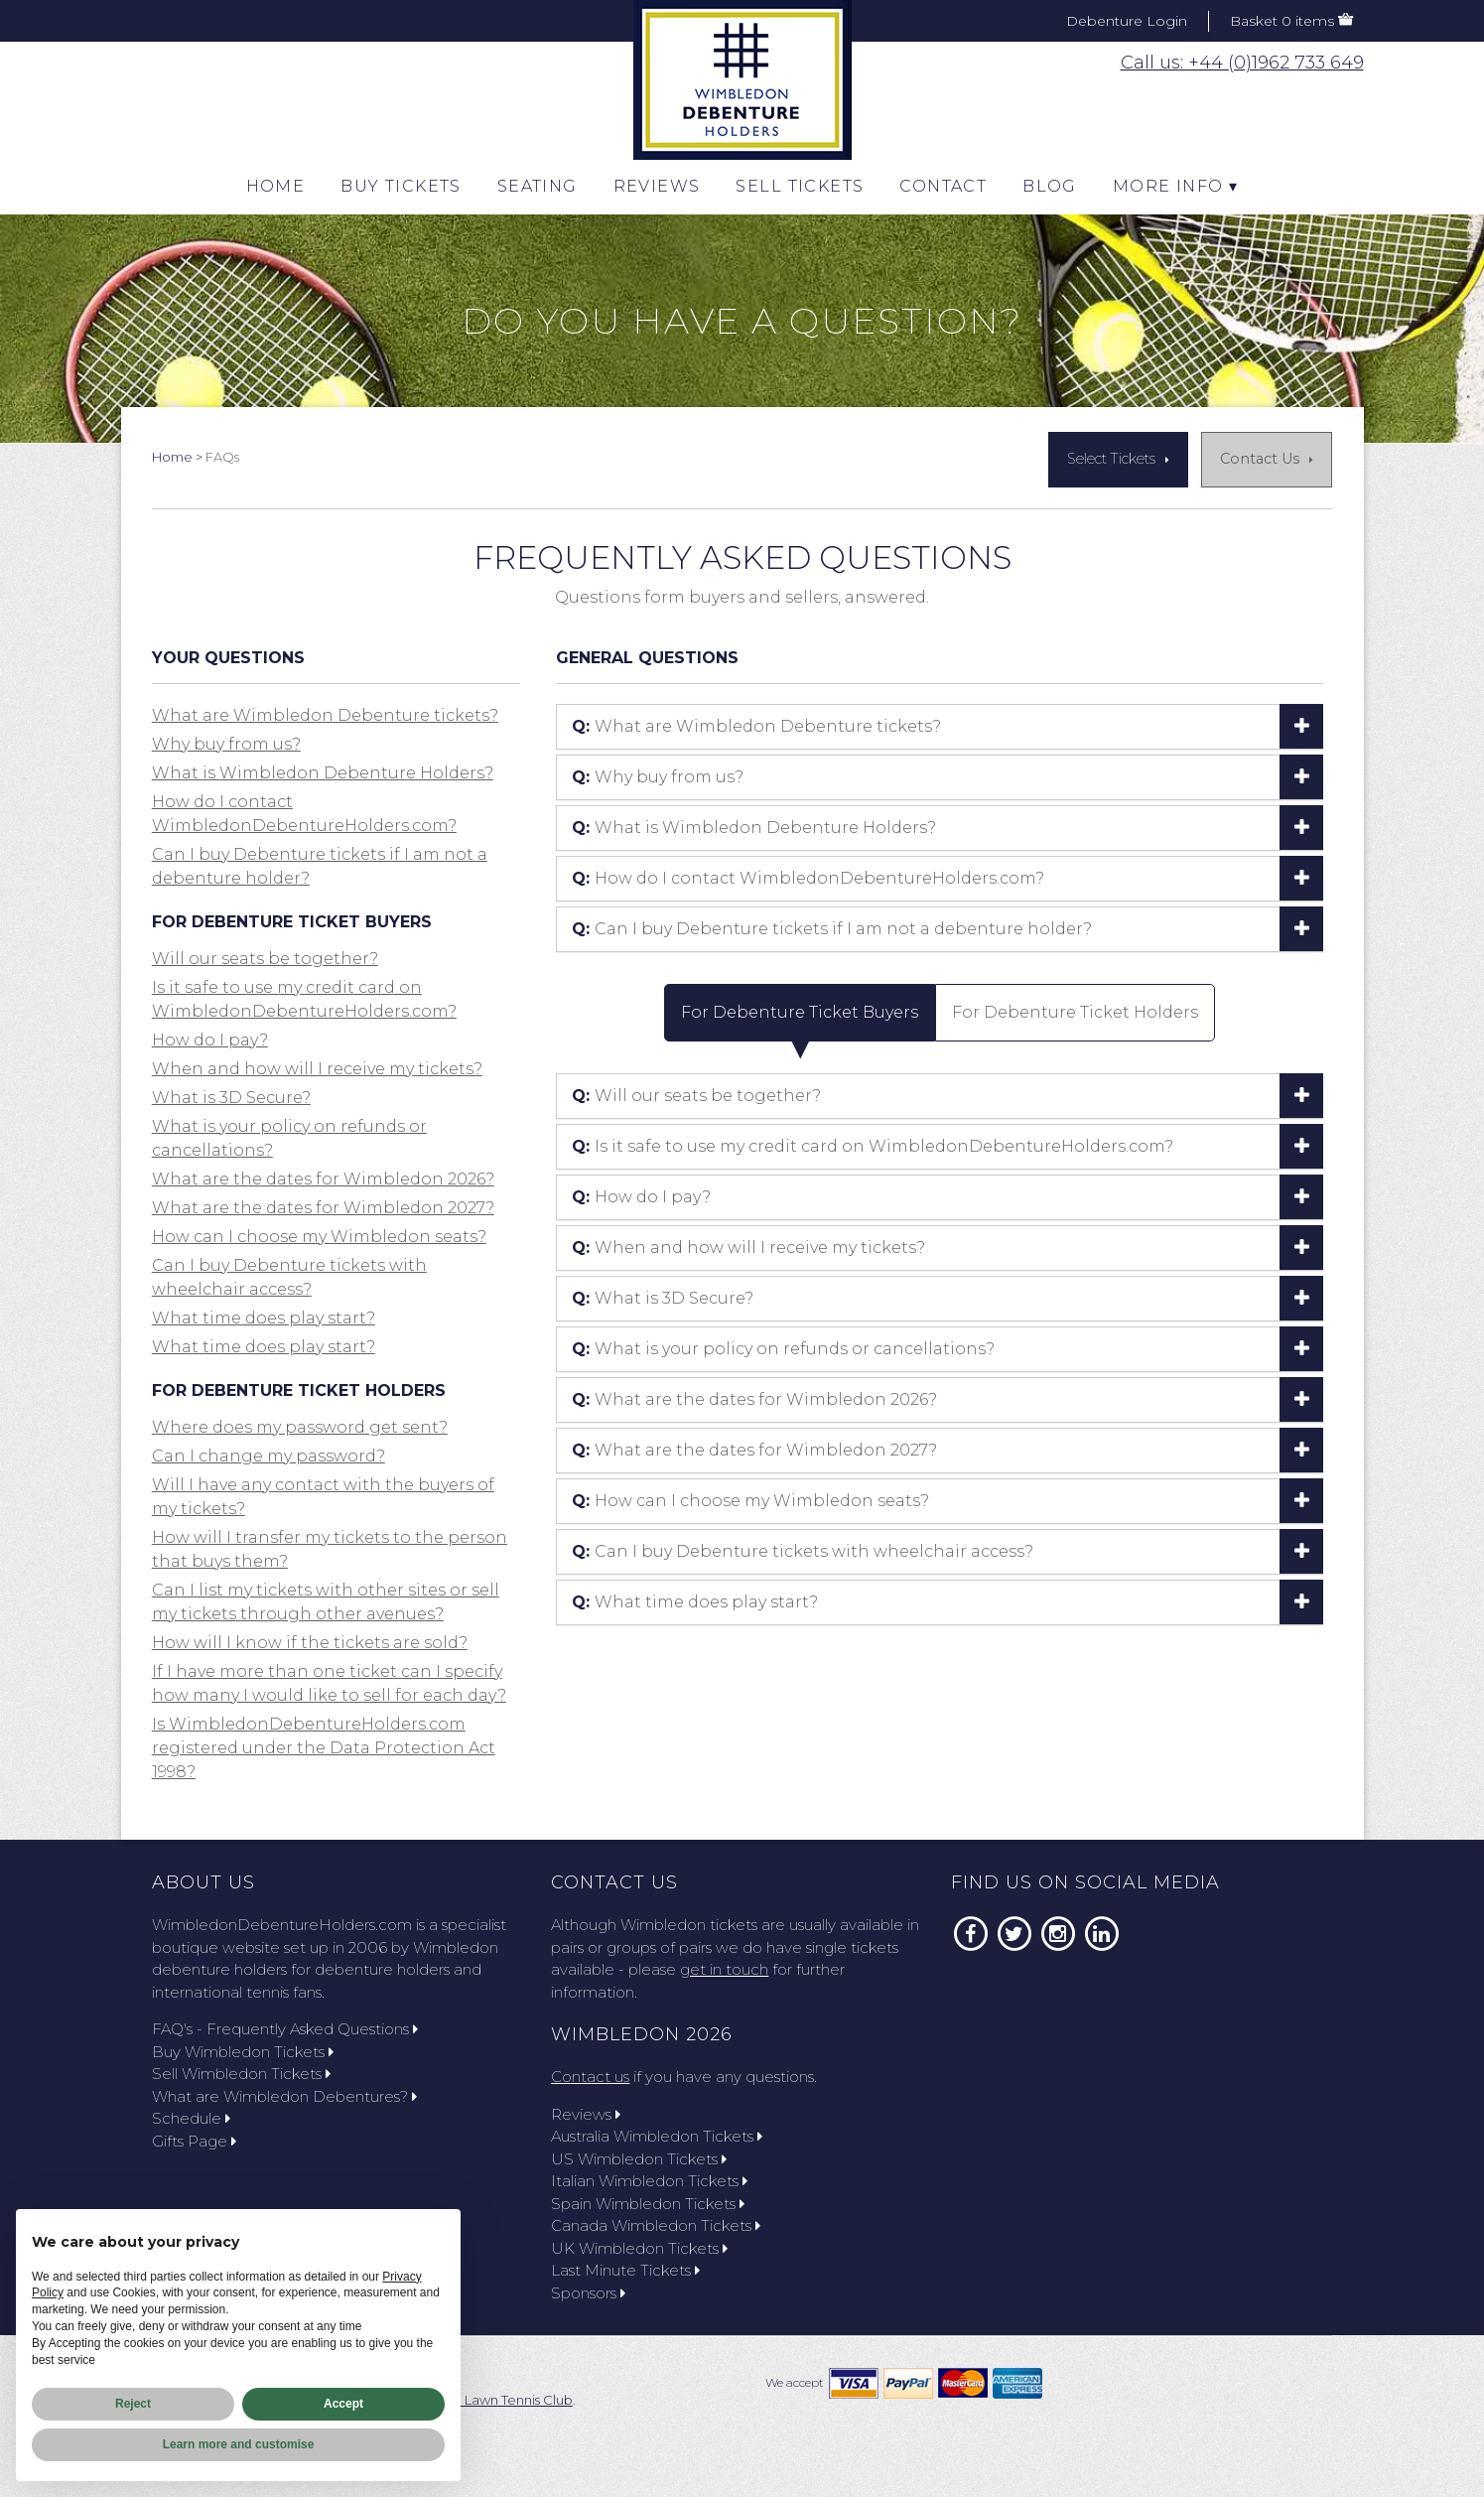  What do you see at coordinates (319, 1236) in the screenshot?
I see `How can I choose my Wimbledon seats? [button]` at bounding box center [319, 1236].